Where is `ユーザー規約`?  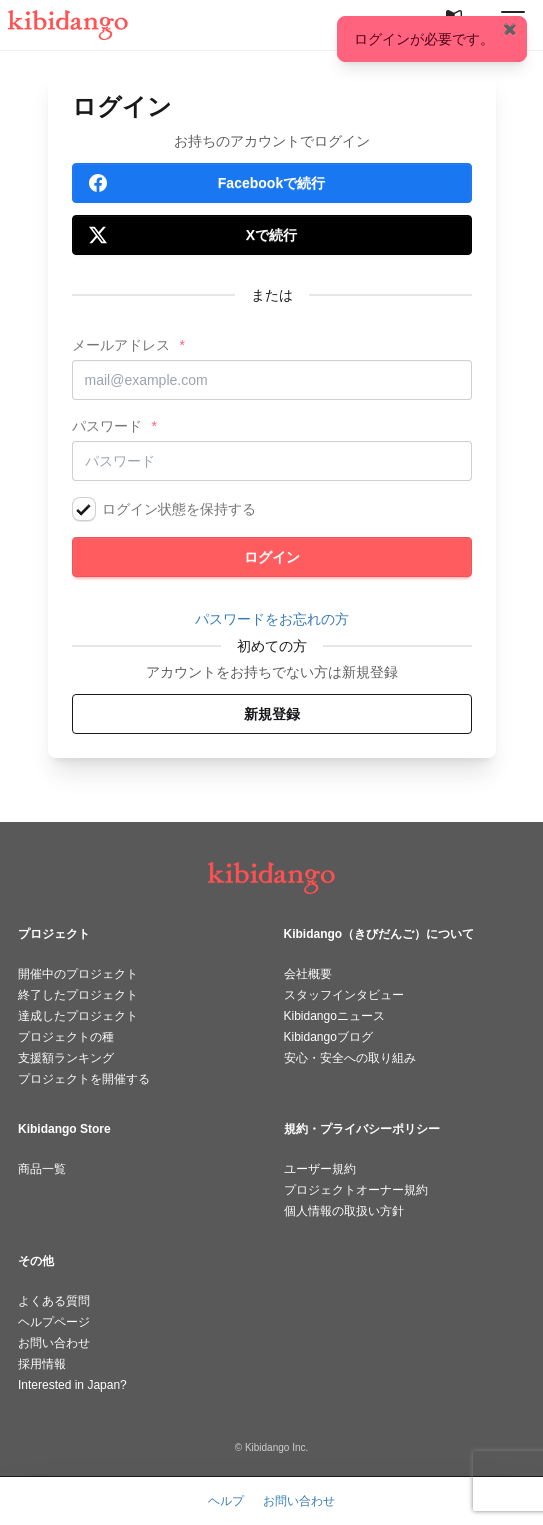 ユーザー規約 is located at coordinates (320, 1169).